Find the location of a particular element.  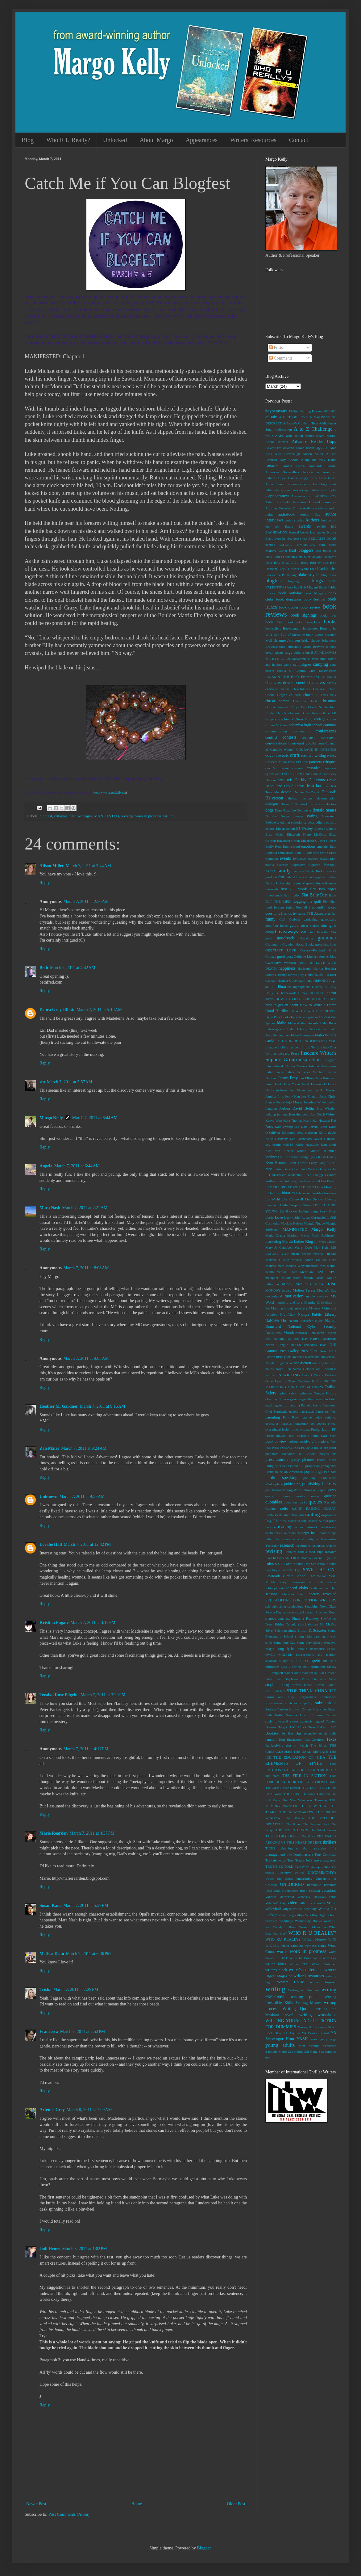

Beth Suhr is located at coordinates (303, 557).